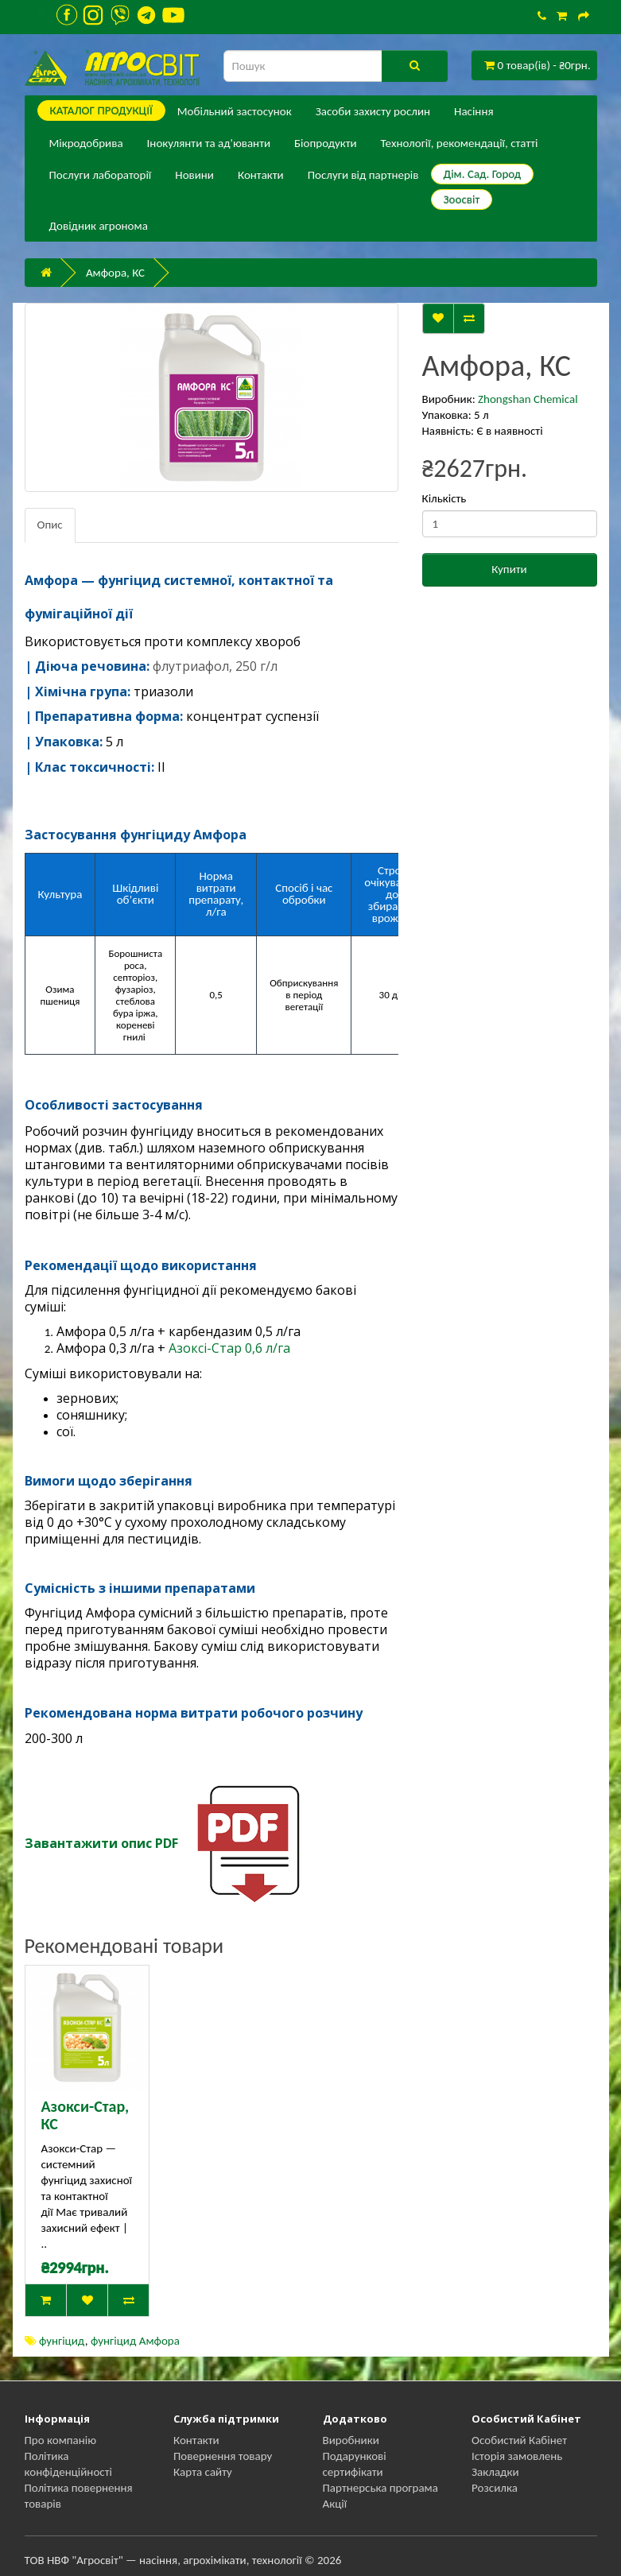 The image size is (621, 2576). I want to click on Опис, so click(50, 524).